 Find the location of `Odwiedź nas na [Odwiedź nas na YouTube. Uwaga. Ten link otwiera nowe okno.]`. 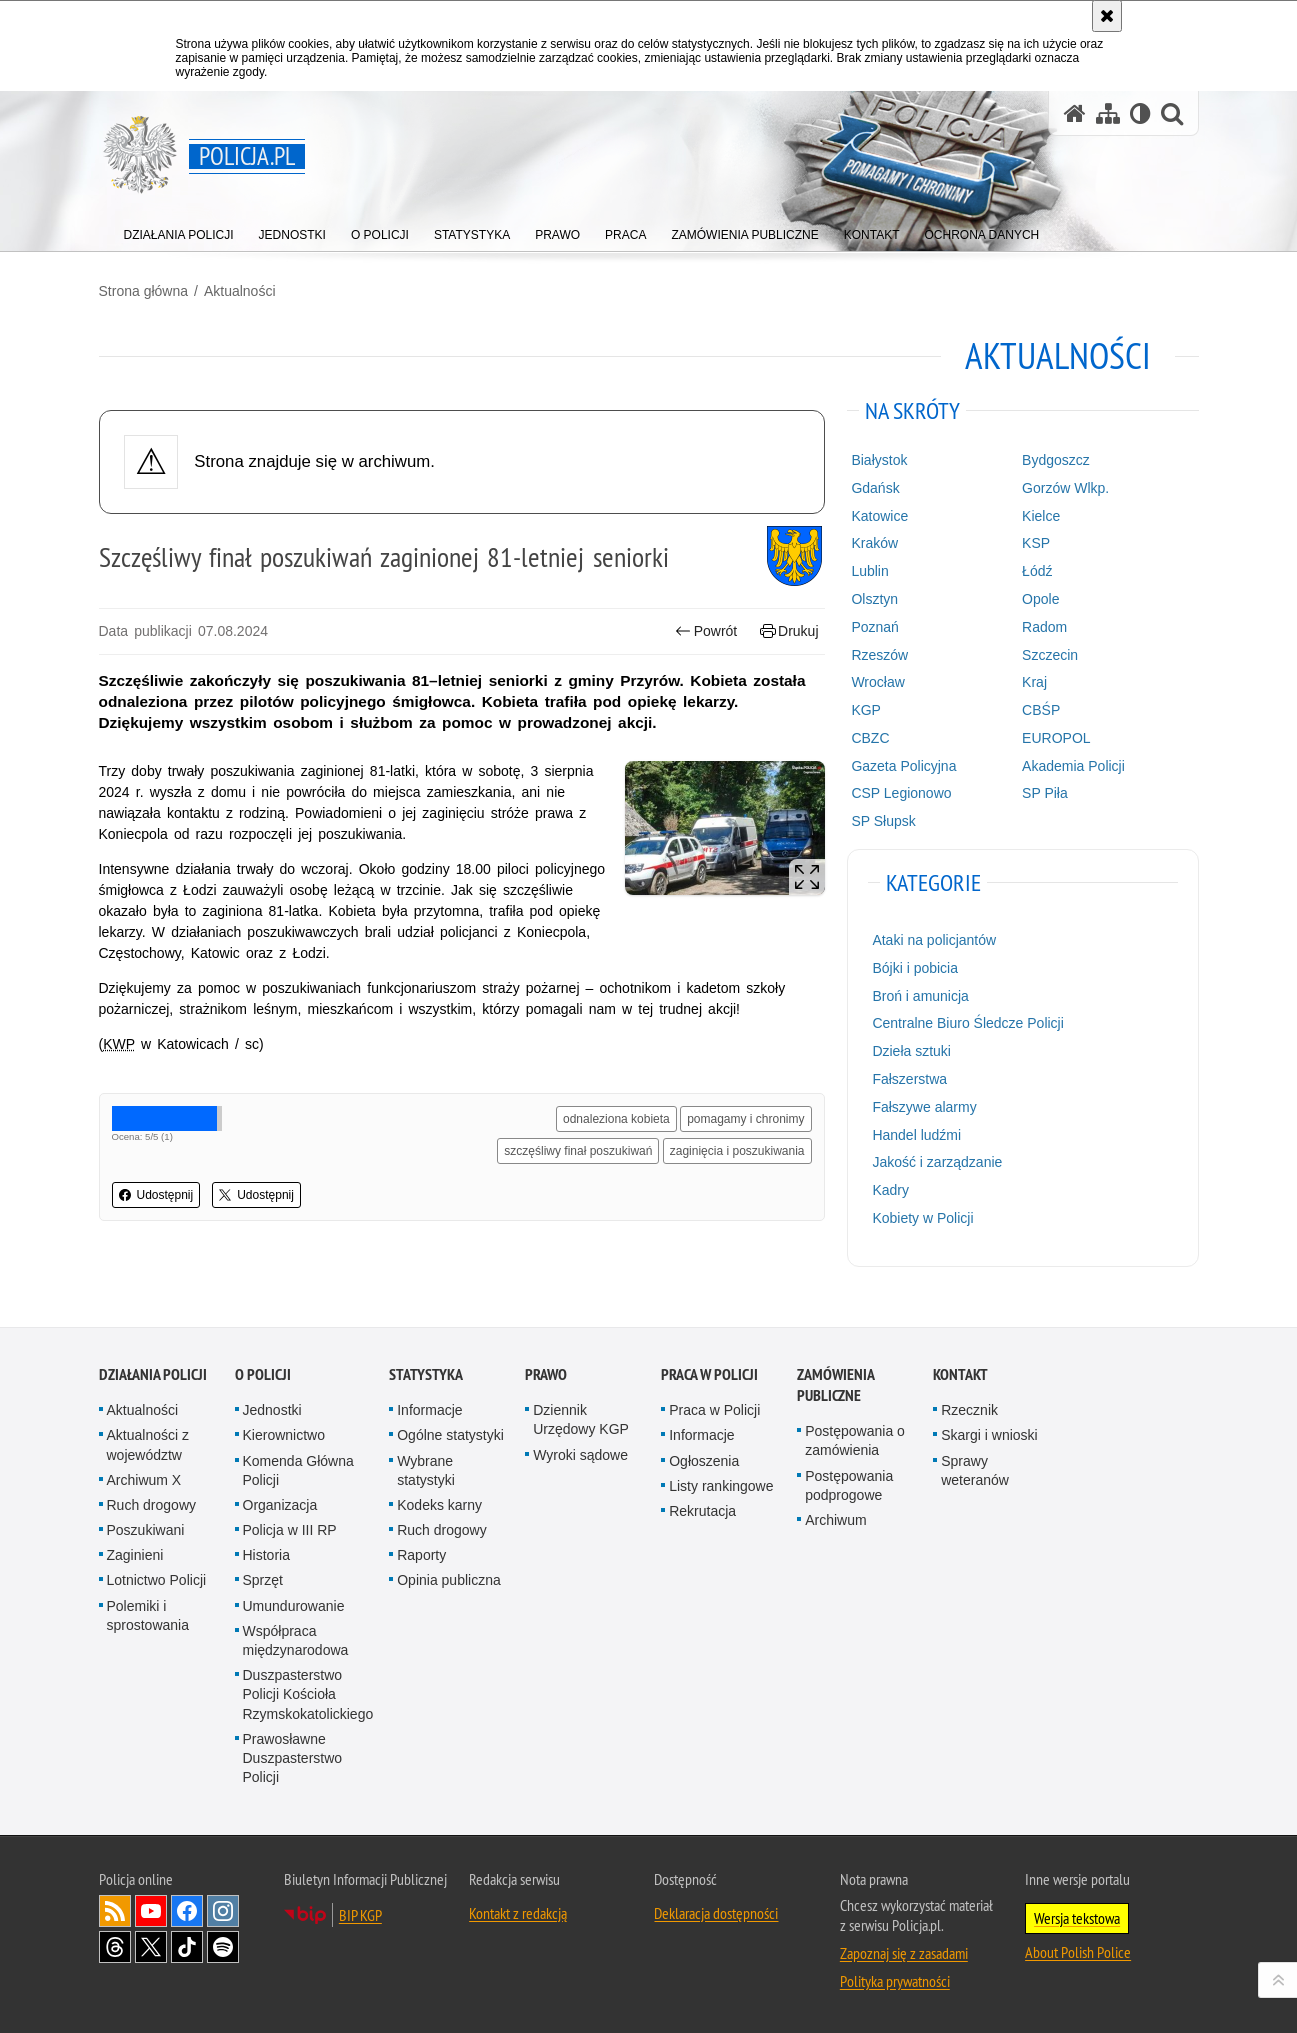

Odwiedź nas na [Odwiedź nas na YouTube. Uwaga. Ten link otwiera nowe okno.] is located at coordinates (151, 1911).